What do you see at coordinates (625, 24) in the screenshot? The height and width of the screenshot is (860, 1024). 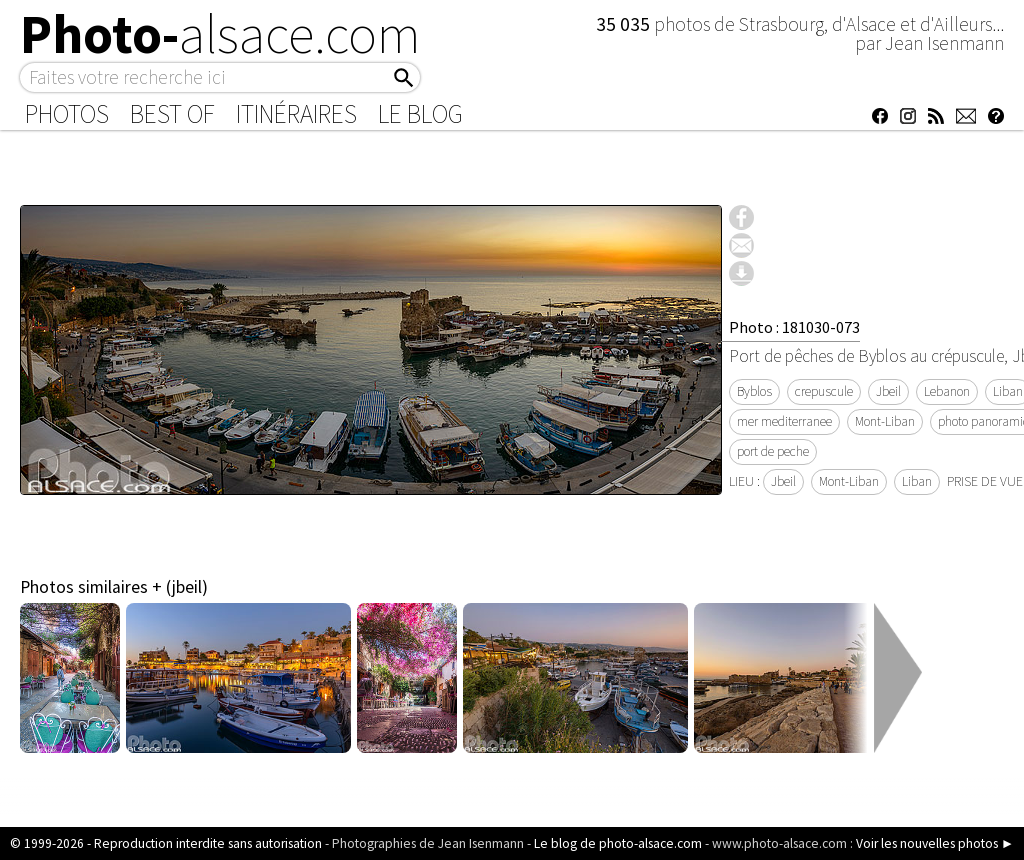 I see `35 035` at bounding box center [625, 24].